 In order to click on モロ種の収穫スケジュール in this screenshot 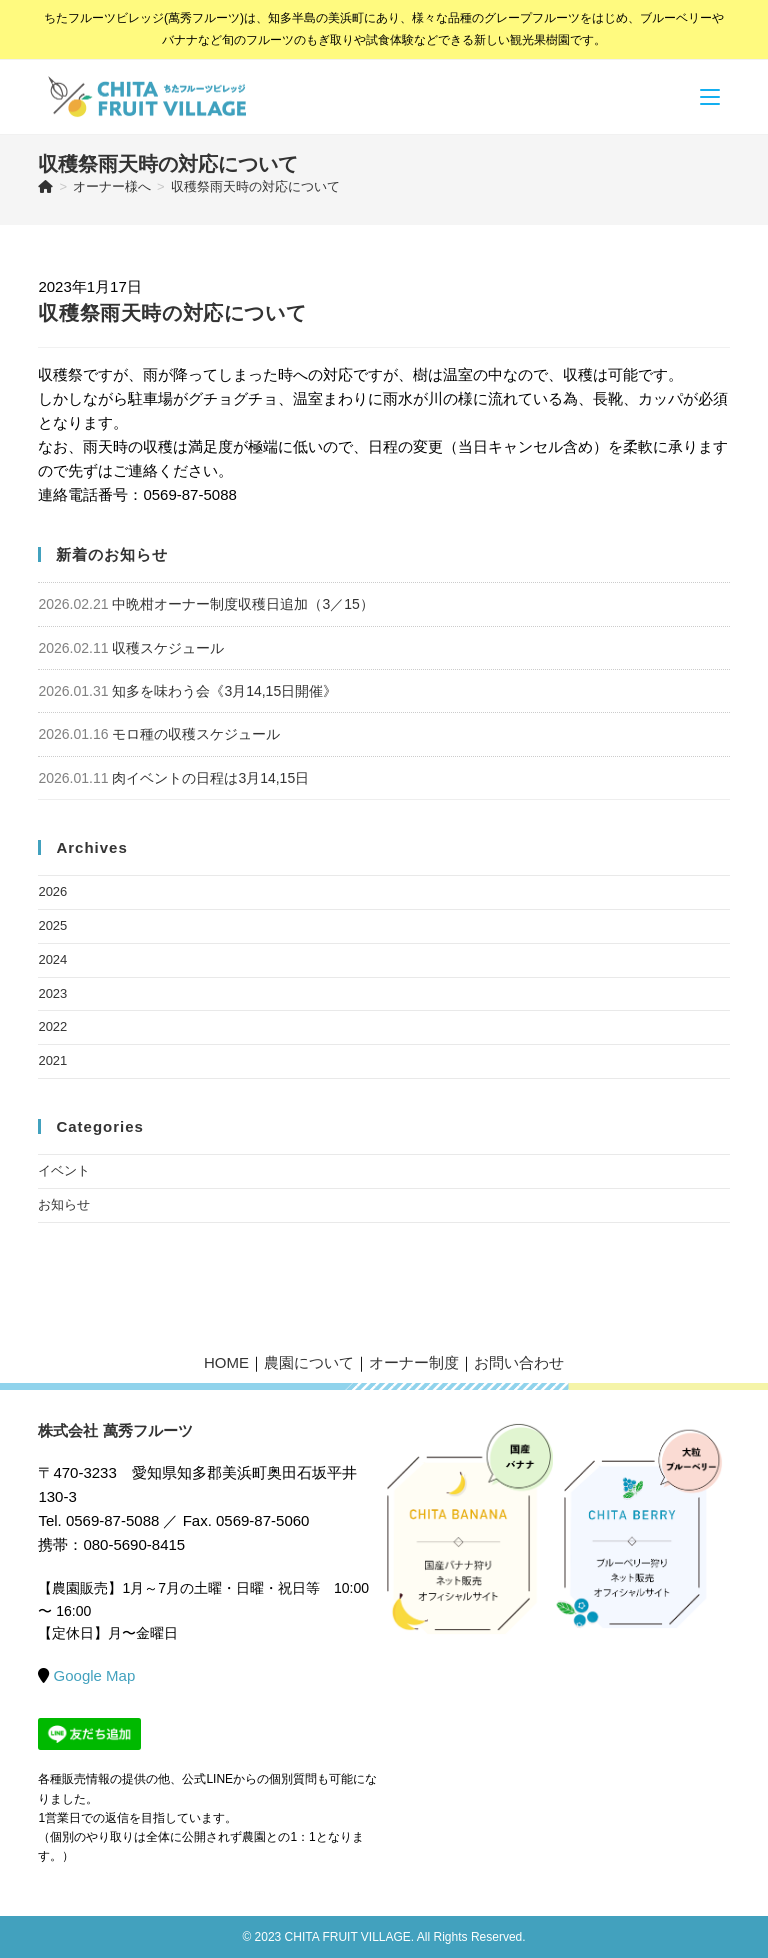, I will do `click(196, 734)`.